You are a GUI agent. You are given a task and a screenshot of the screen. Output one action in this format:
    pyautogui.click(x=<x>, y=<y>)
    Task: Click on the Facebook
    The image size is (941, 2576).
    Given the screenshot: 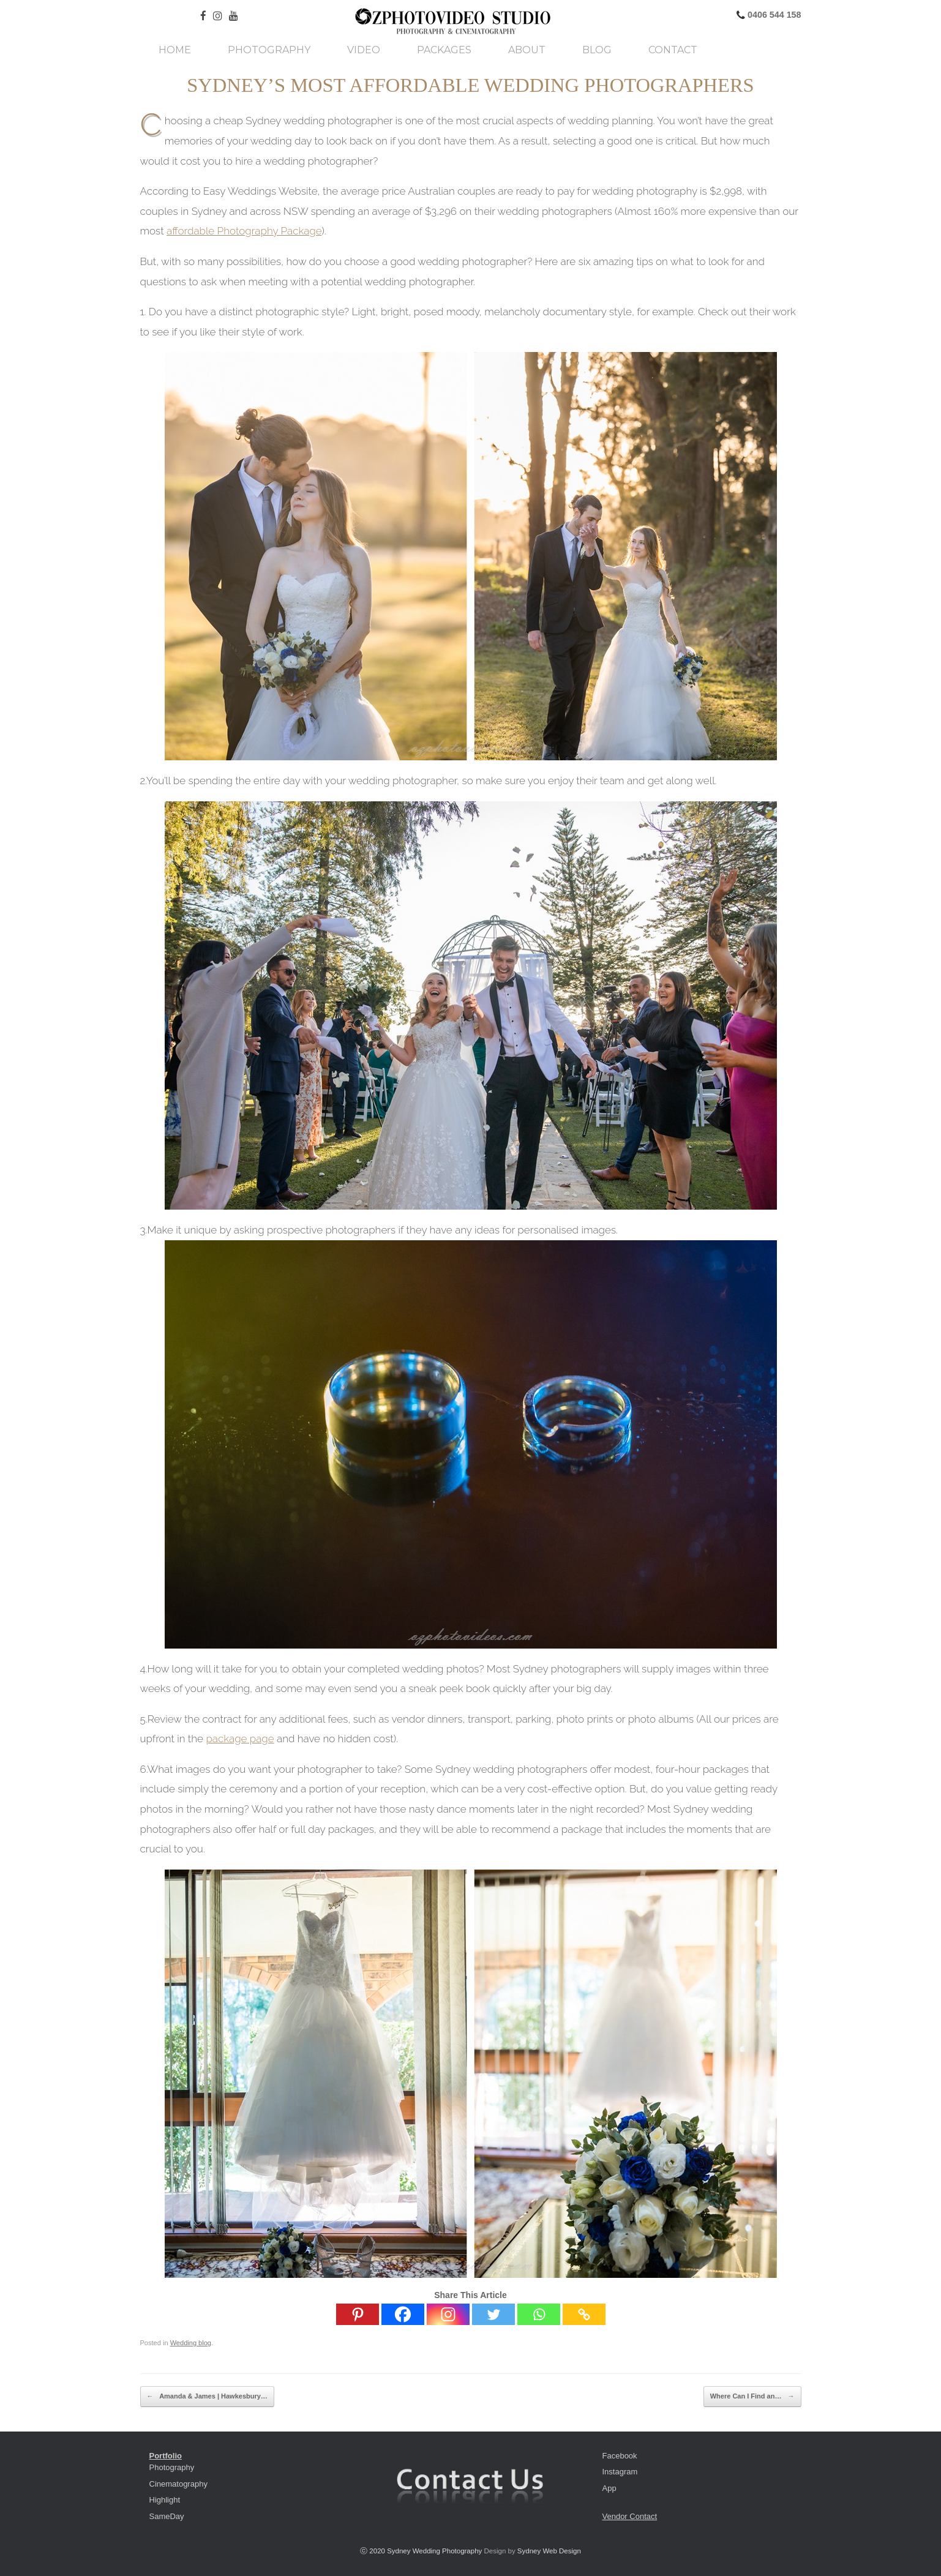 What is the action you would take?
    pyautogui.click(x=619, y=2455)
    